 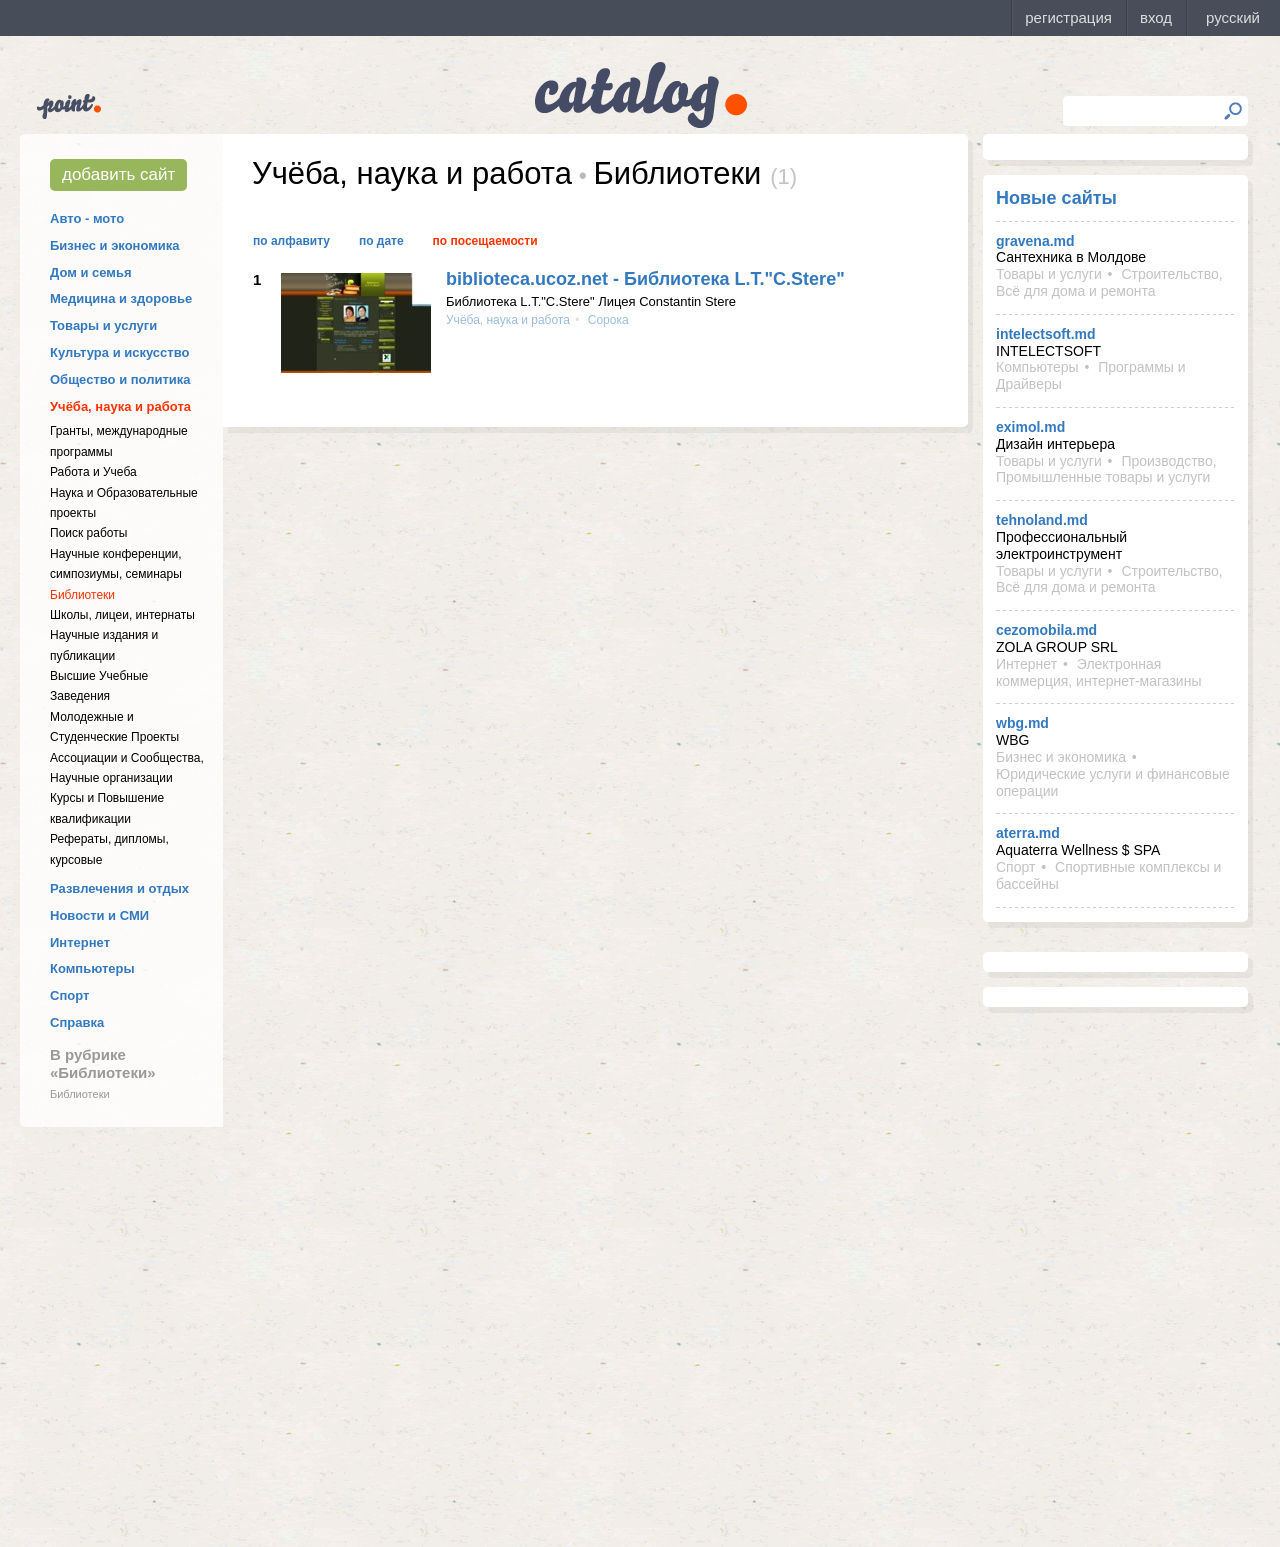 I want to click on gravena.md, so click(x=1035, y=241).